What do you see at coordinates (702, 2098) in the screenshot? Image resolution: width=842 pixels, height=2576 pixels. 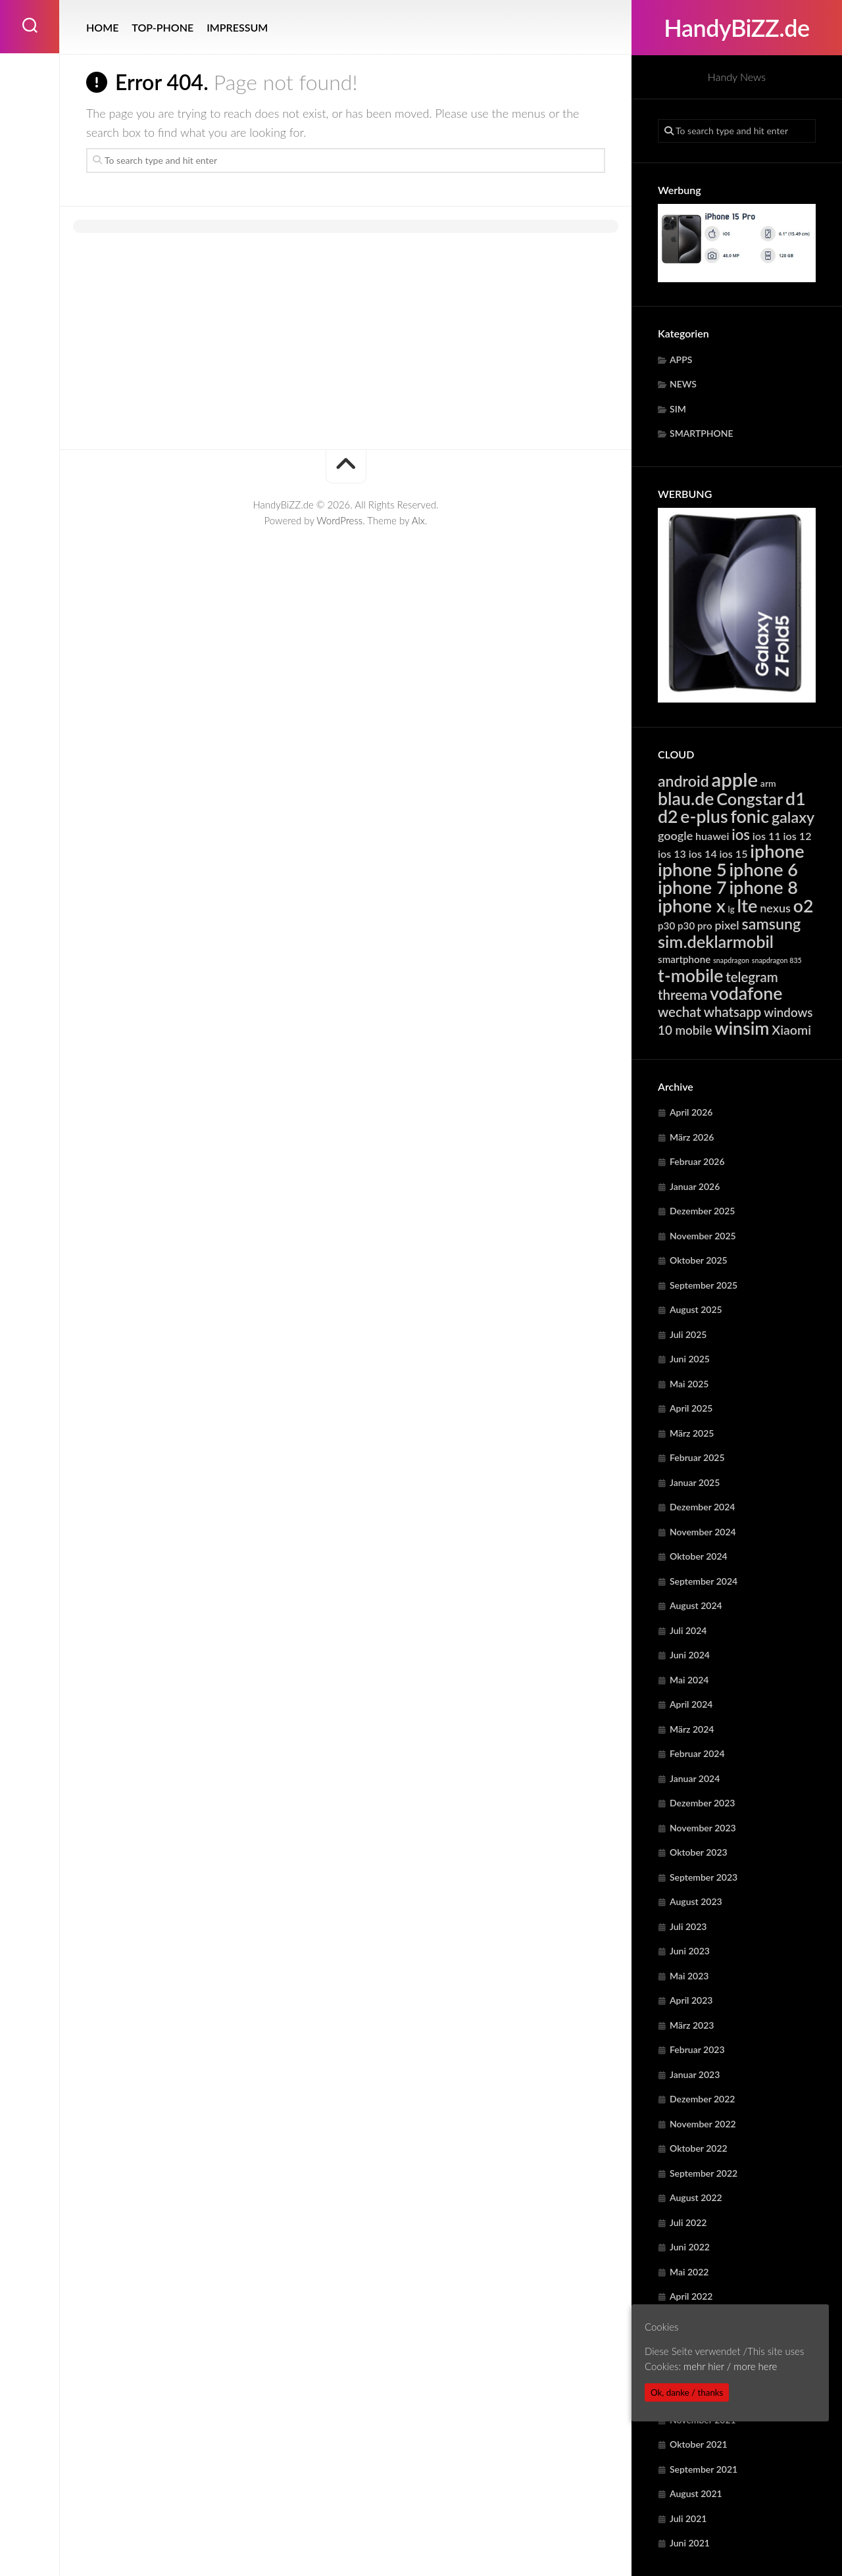 I see `Dezember 2022` at bounding box center [702, 2098].